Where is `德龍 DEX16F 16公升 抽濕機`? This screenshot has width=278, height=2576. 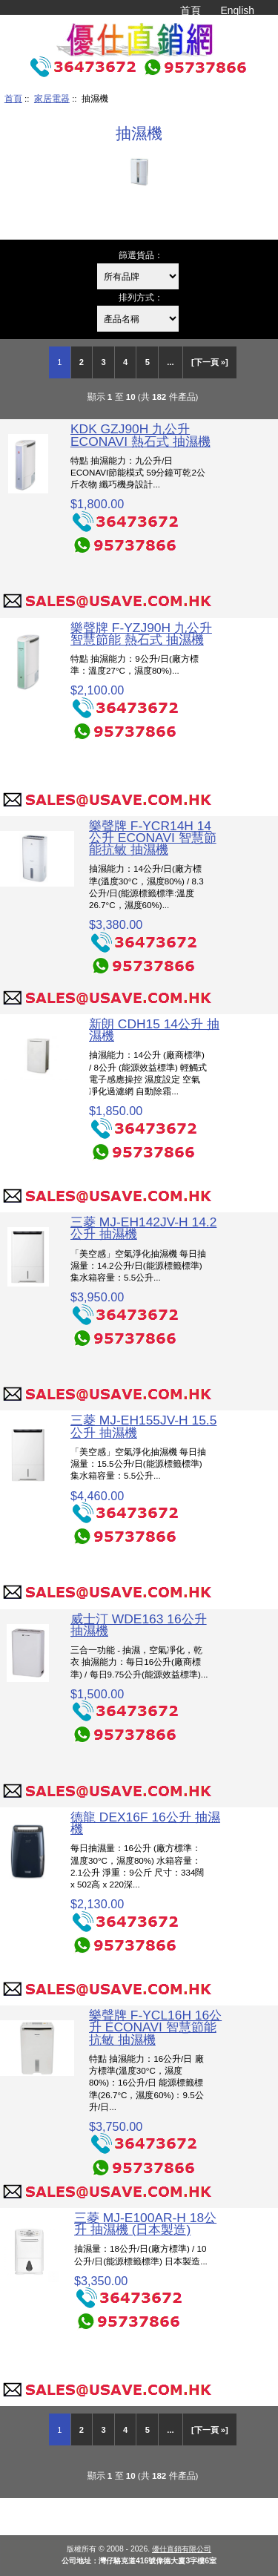 德龍 DEX16F 16公升 抽濕機 is located at coordinates (145, 1823).